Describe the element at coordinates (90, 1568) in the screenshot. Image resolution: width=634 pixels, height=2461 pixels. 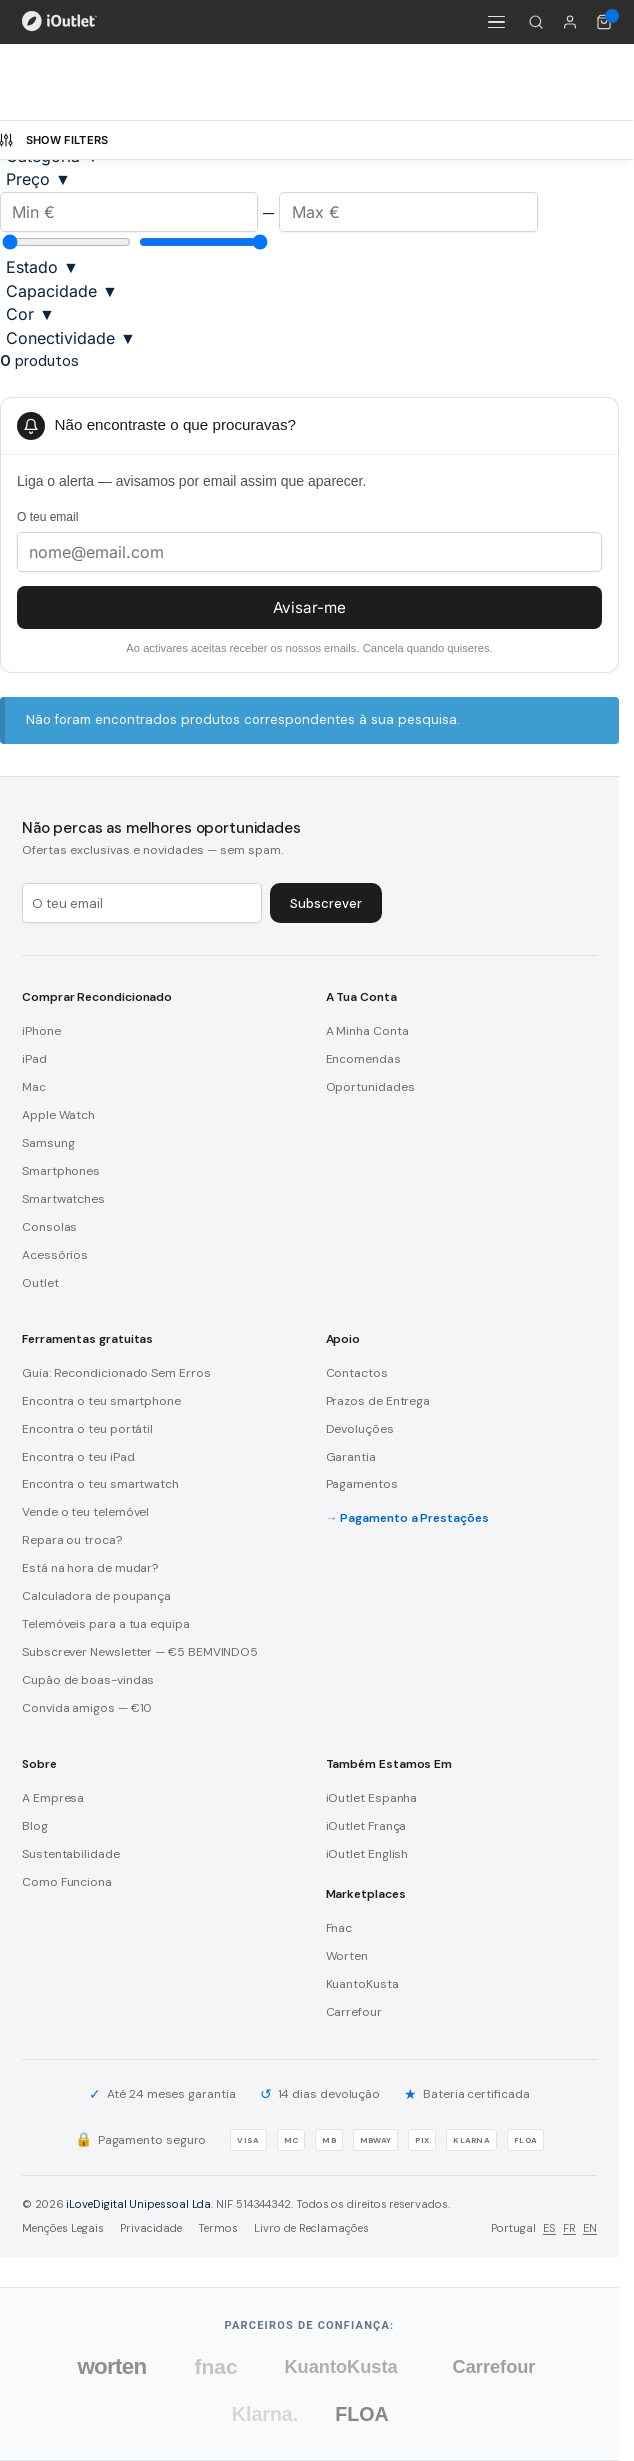
I see `Está na hora de mudar?` at that location.